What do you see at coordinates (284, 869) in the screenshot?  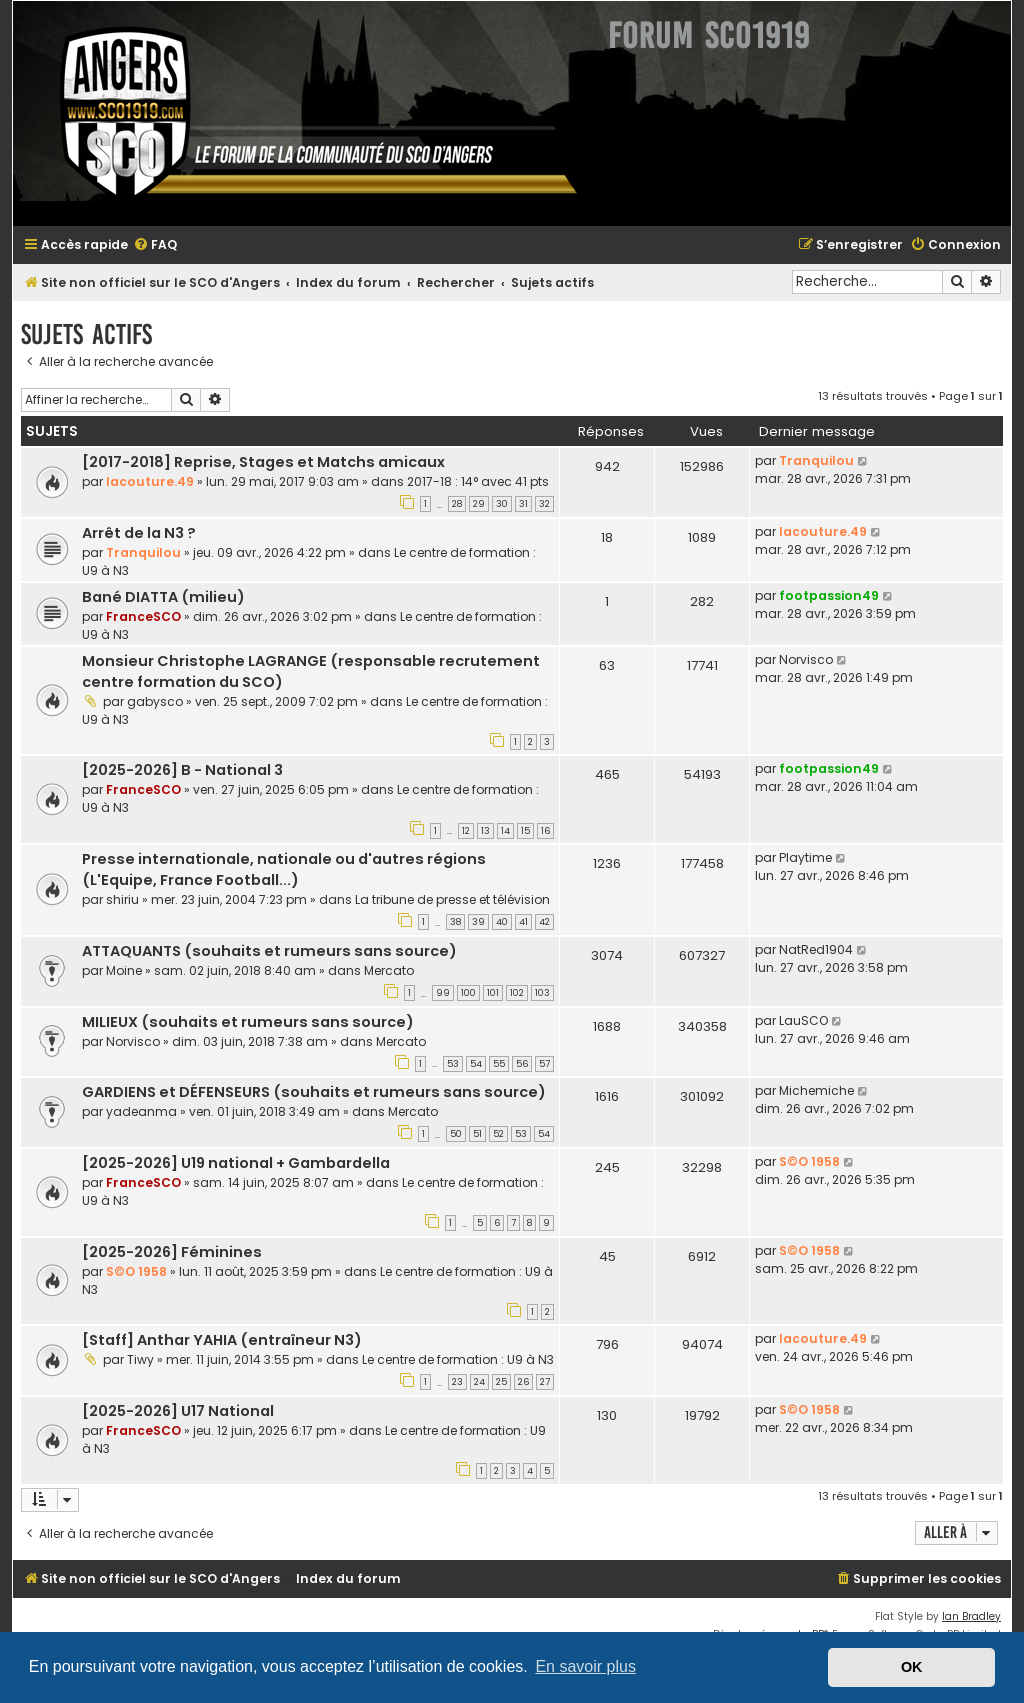 I see `Presse internationale, nationale ou d'autres régions (L'Equipe, France Football...)` at bounding box center [284, 869].